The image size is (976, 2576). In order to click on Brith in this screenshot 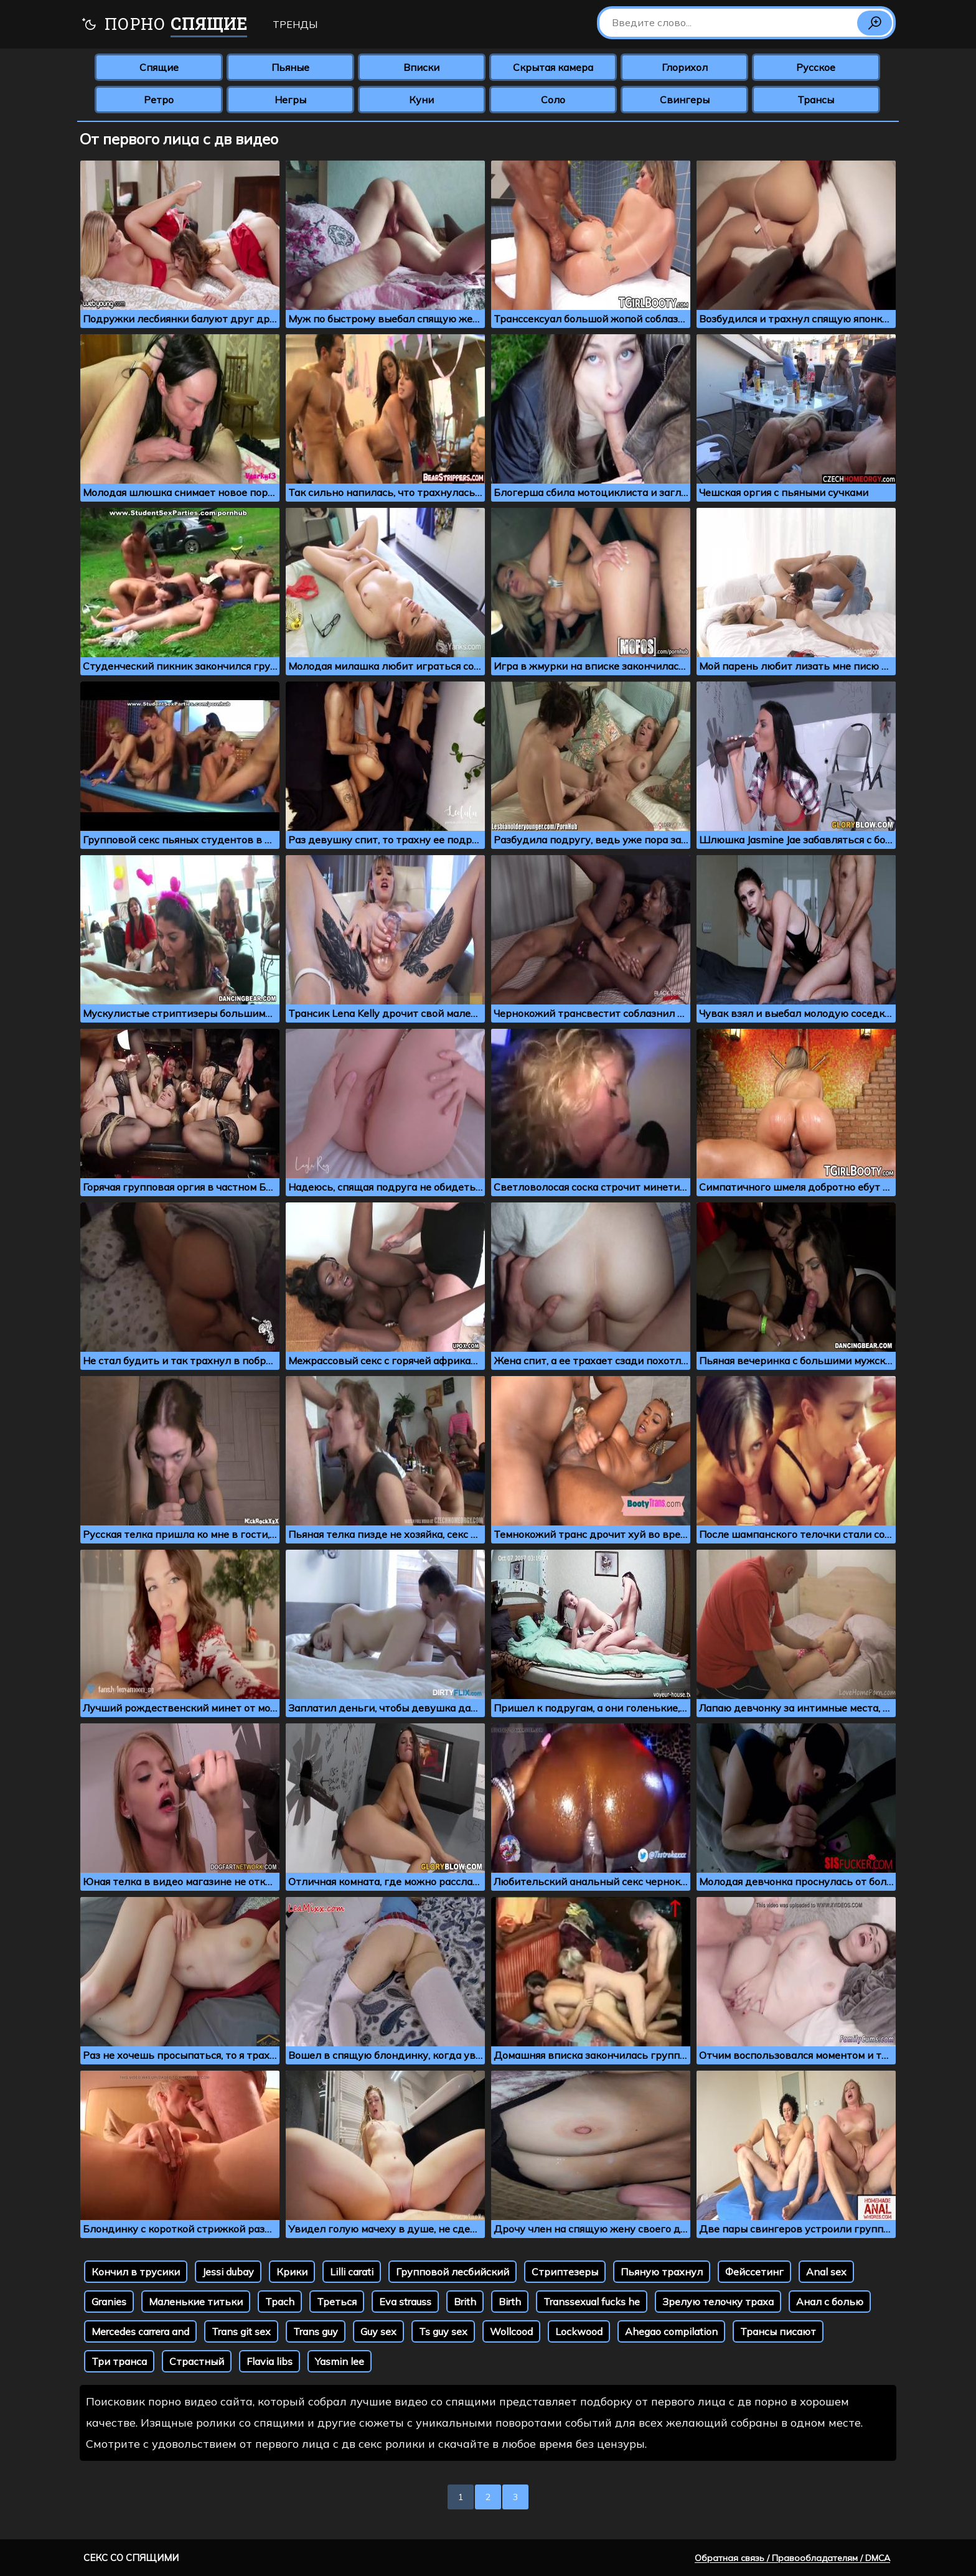, I will do `click(465, 2301)`.